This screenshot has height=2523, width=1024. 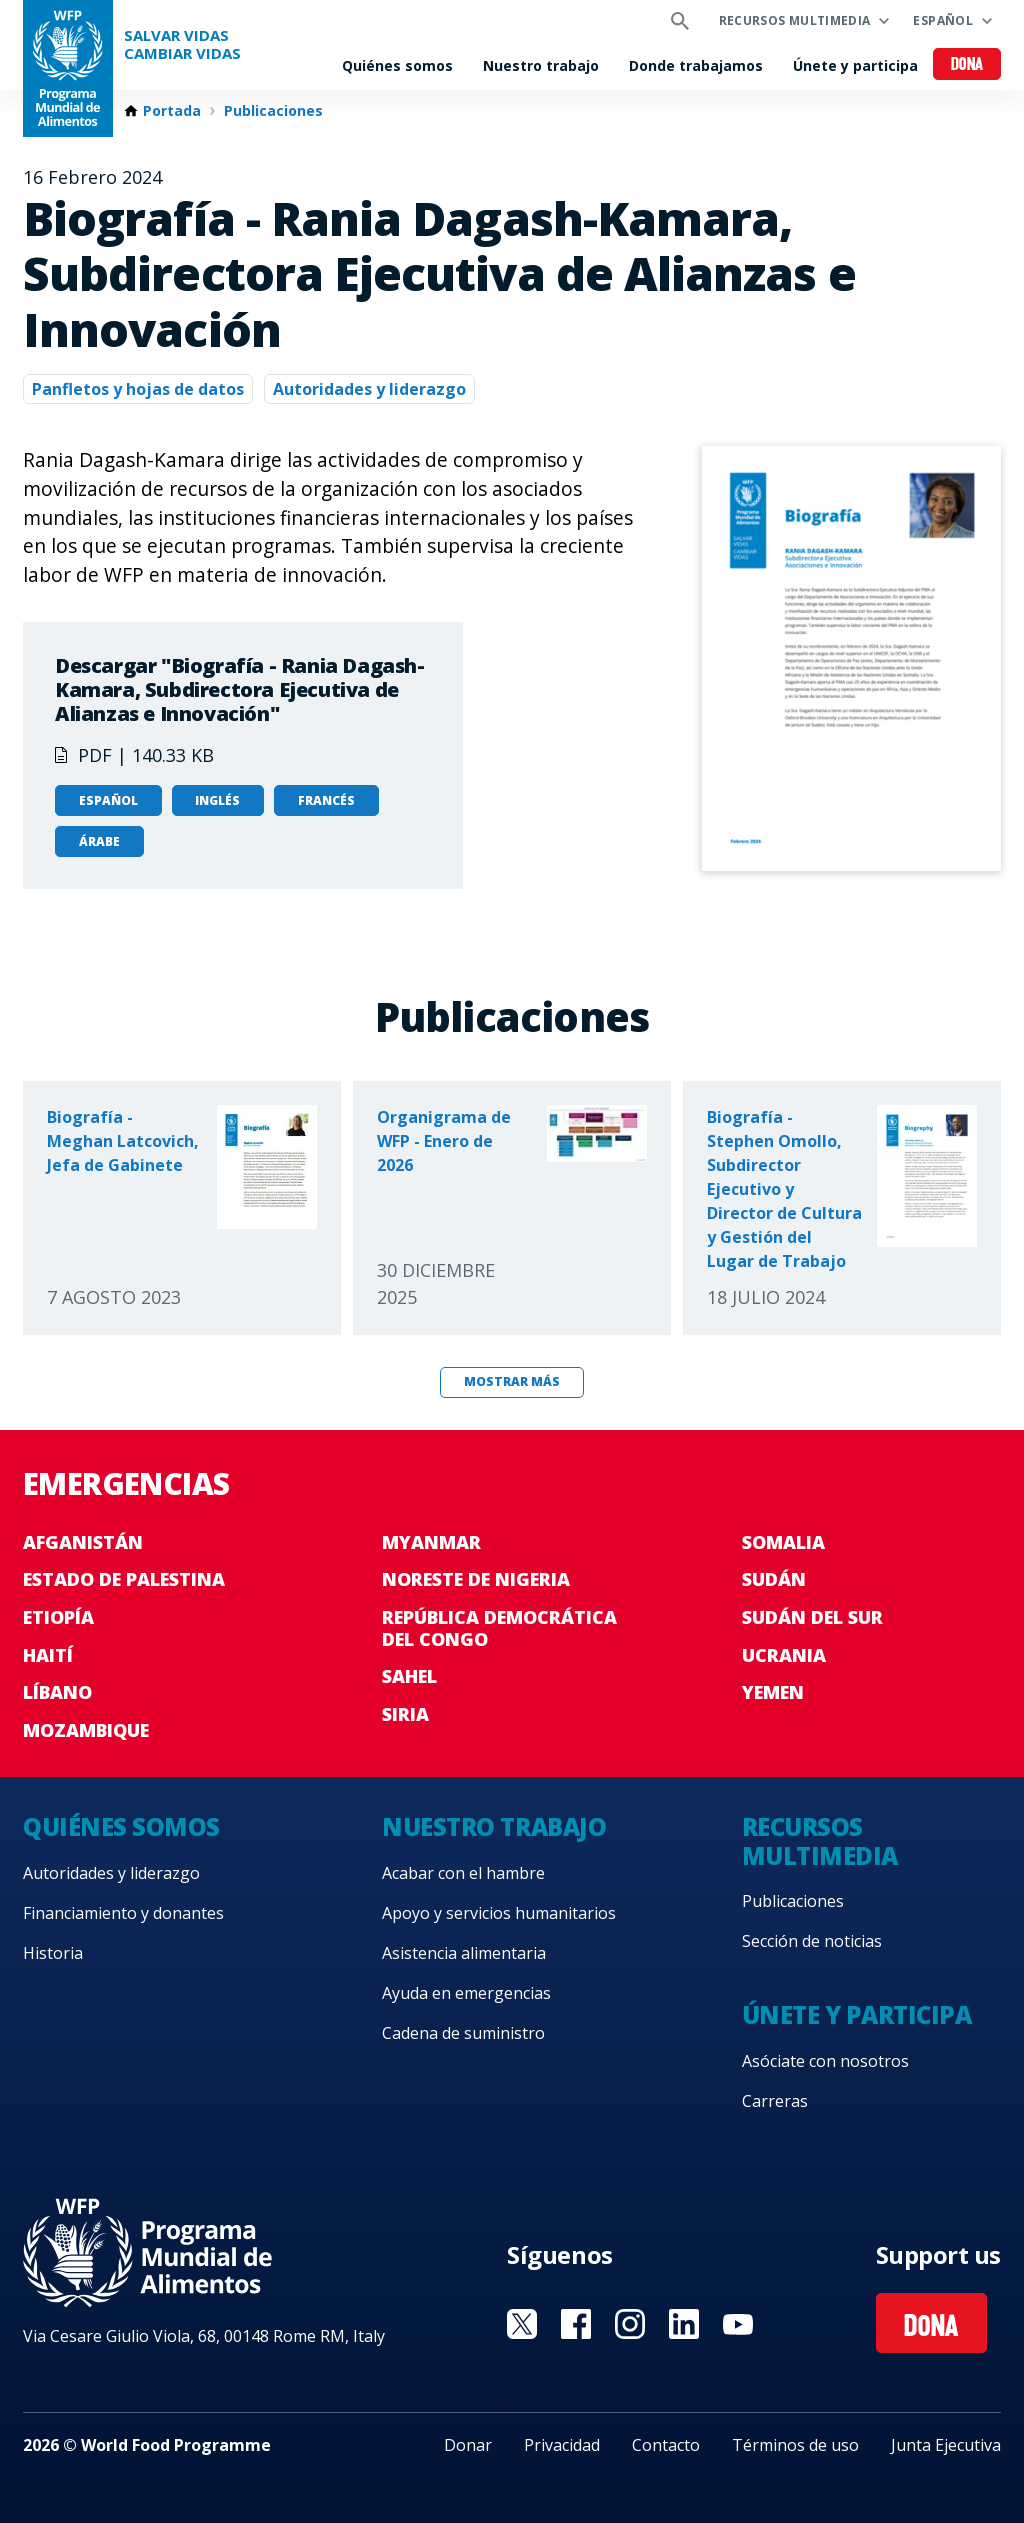 I want to click on Árabe [Open in Árabe], so click(x=99, y=841).